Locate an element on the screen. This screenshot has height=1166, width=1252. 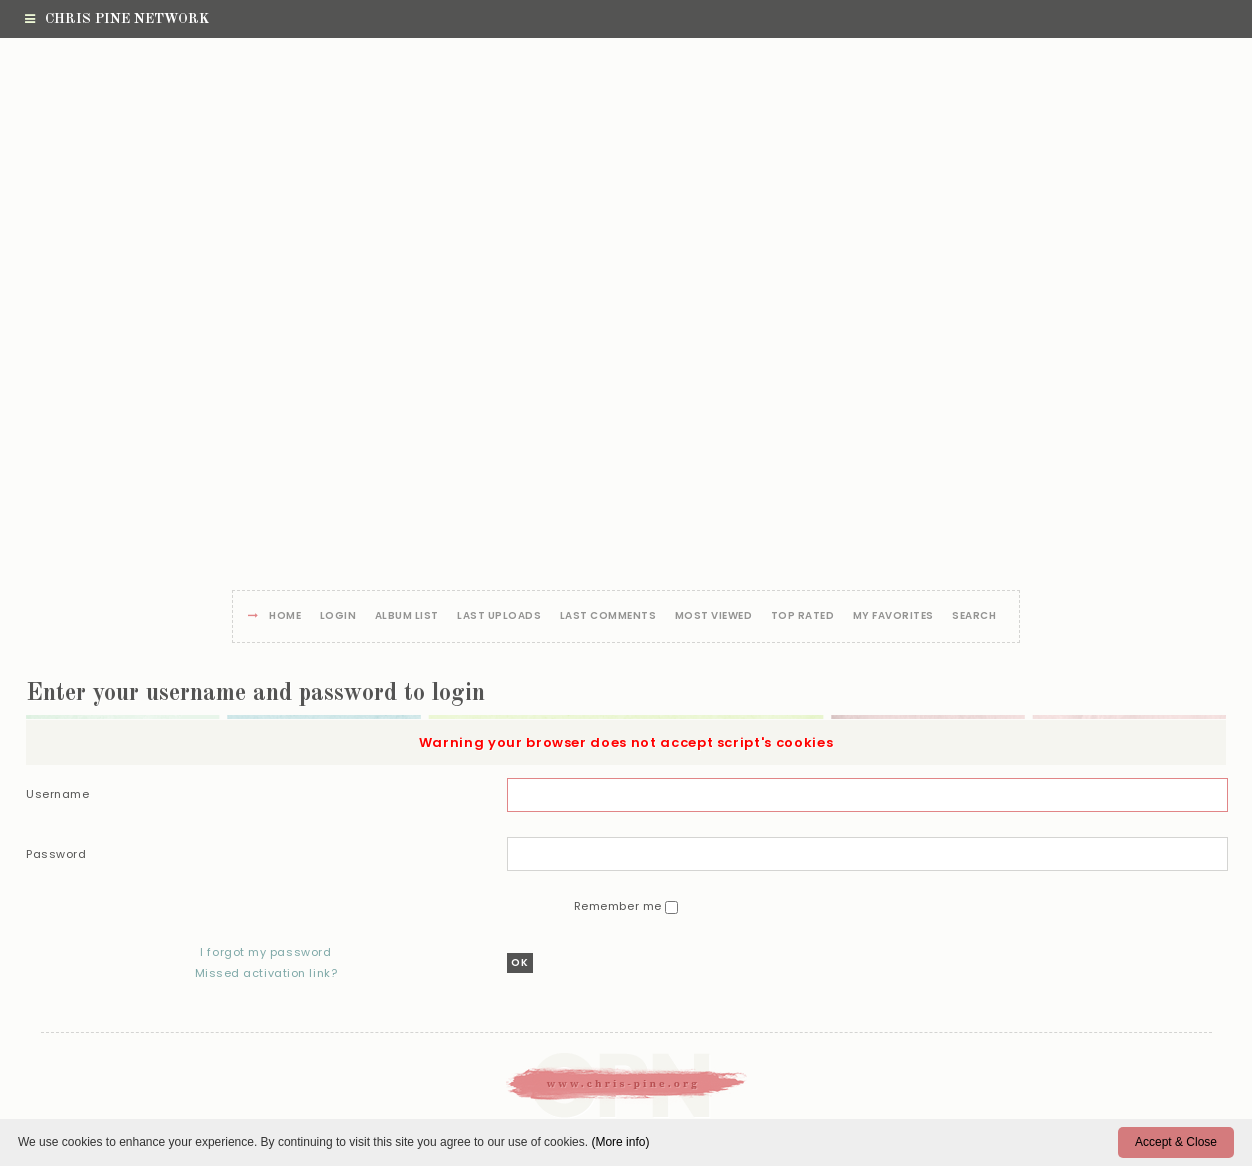
Remember me is located at coordinates (620, 906).